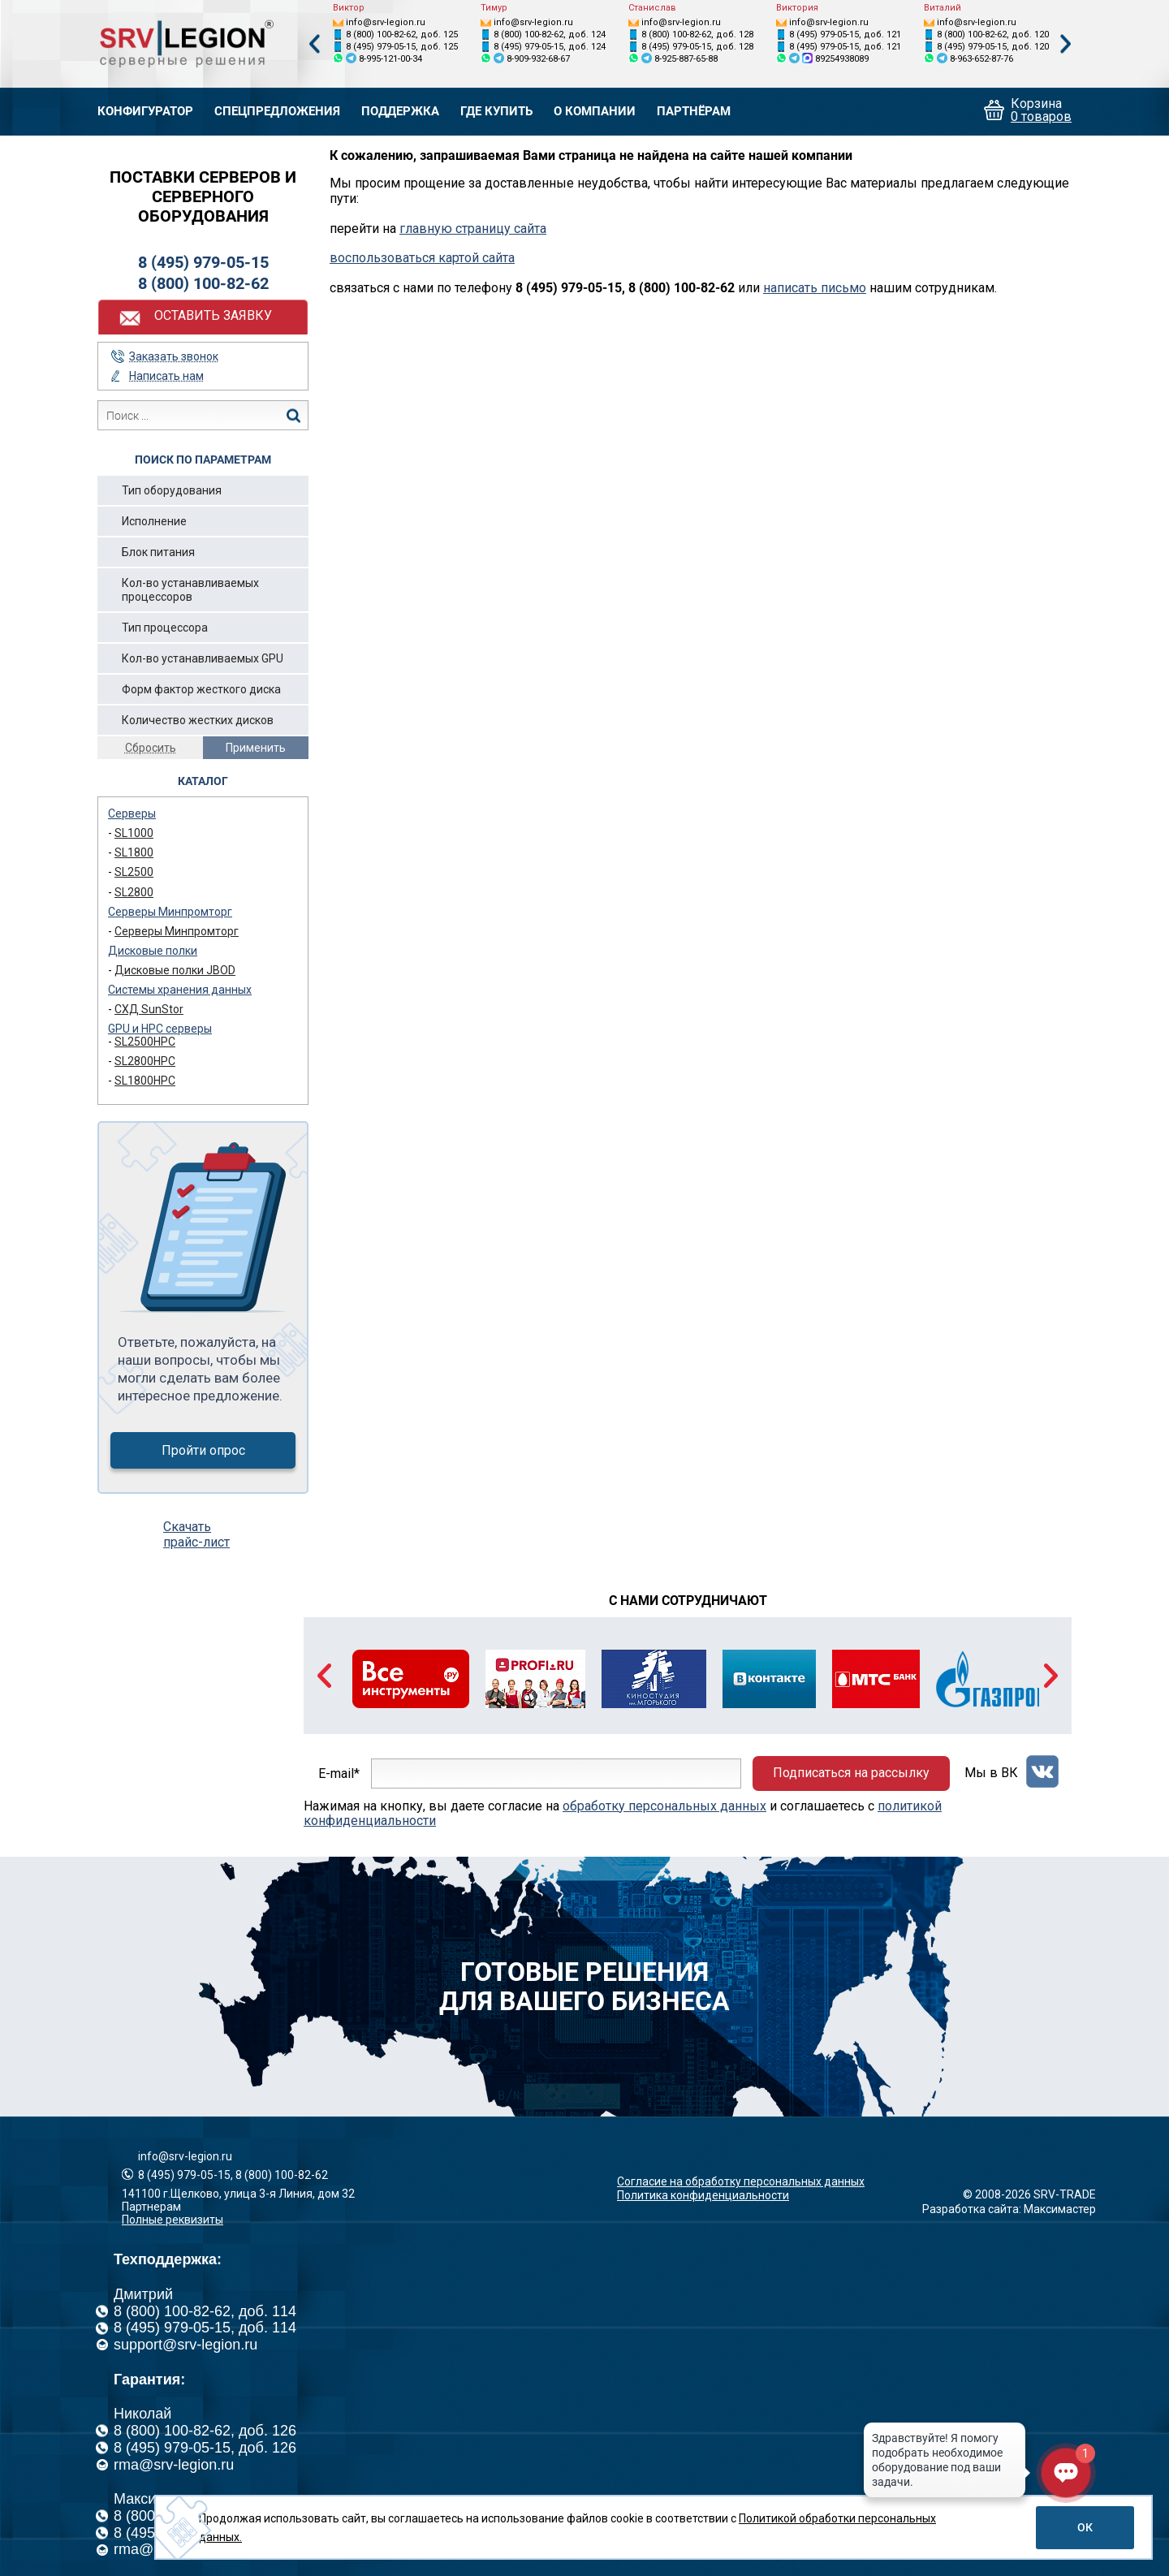 Image resolution: width=1169 pixels, height=2576 pixels. What do you see at coordinates (133, 892) in the screenshot?
I see `SL2800` at bounding box center [133, 892].